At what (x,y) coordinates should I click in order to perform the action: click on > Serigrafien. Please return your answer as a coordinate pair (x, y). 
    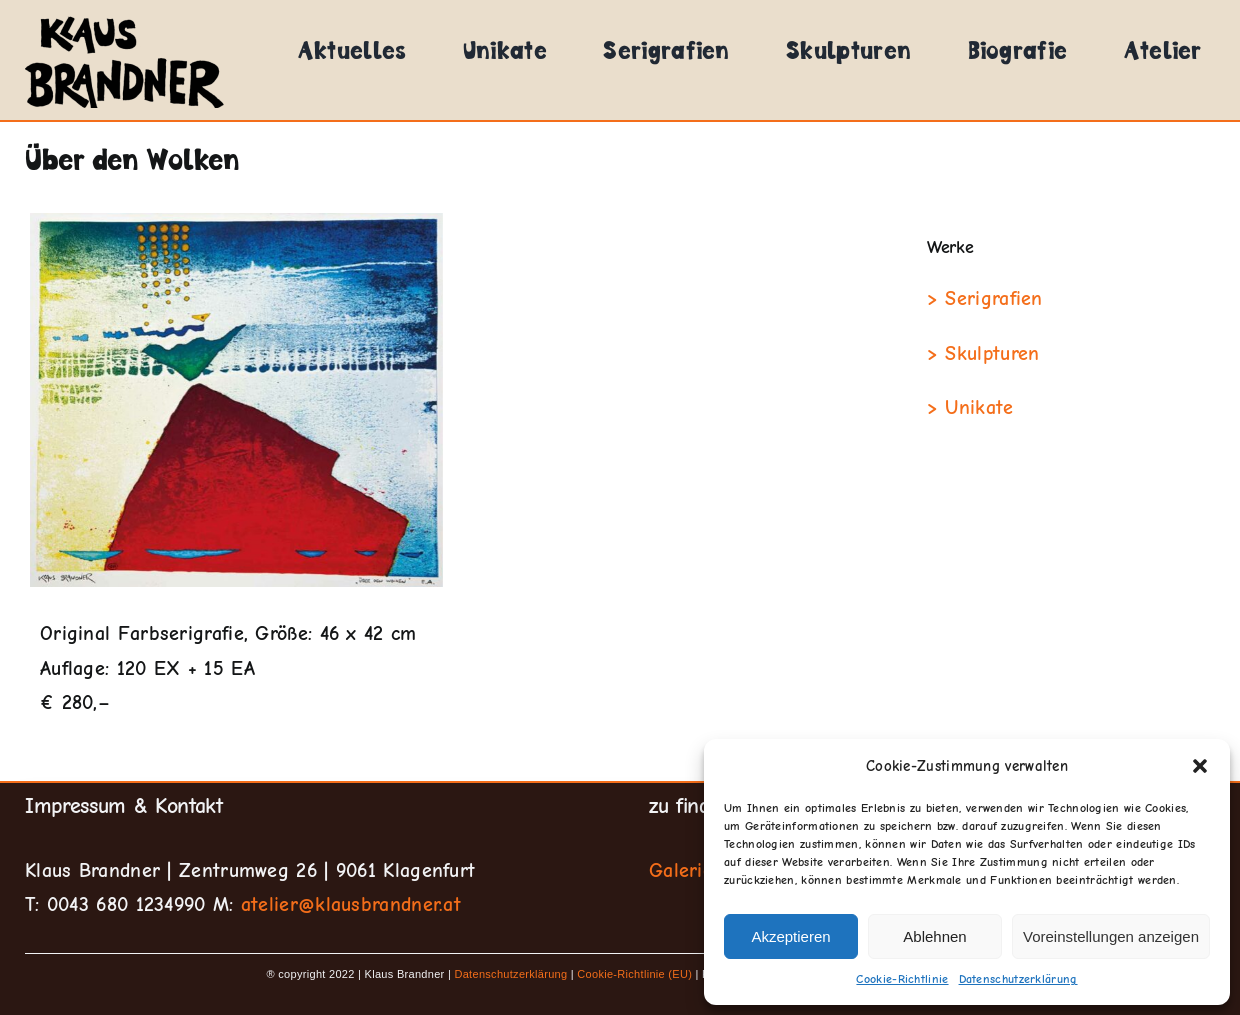
    Looking at the image, I should click on (985, 298).